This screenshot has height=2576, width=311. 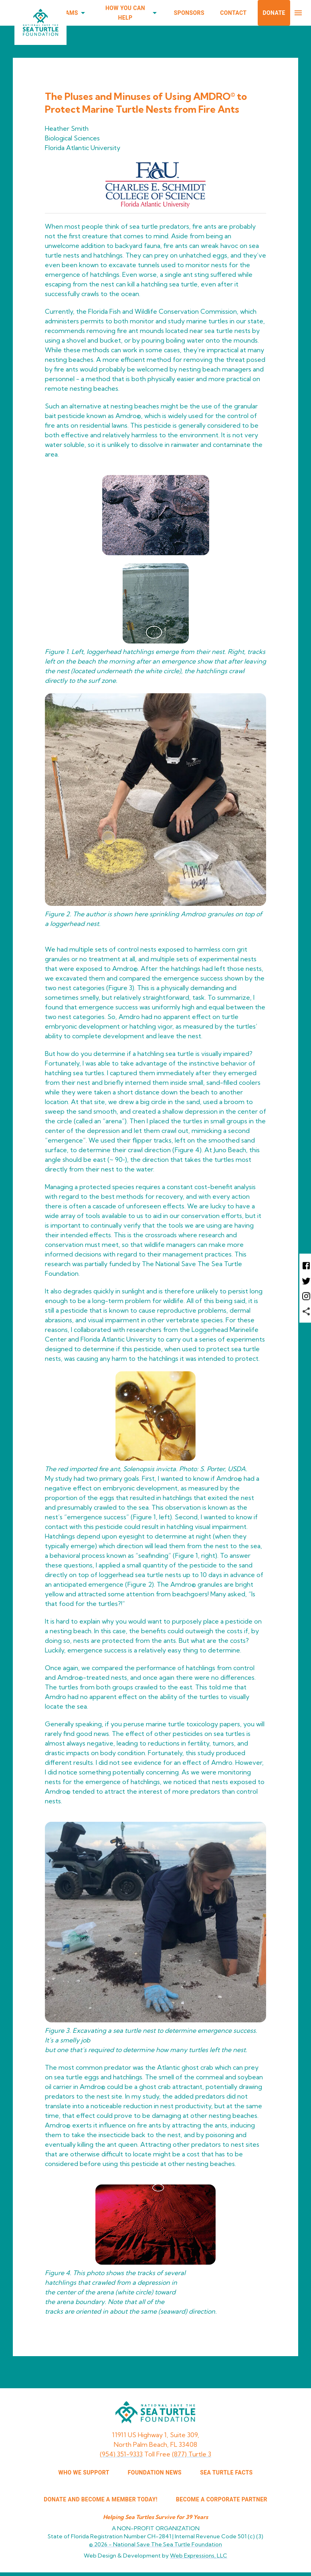 What do you see at coordinates (221, 2499) in the screenshot?
I see `Become a corporate partner` at bounding box center [221, 2499].